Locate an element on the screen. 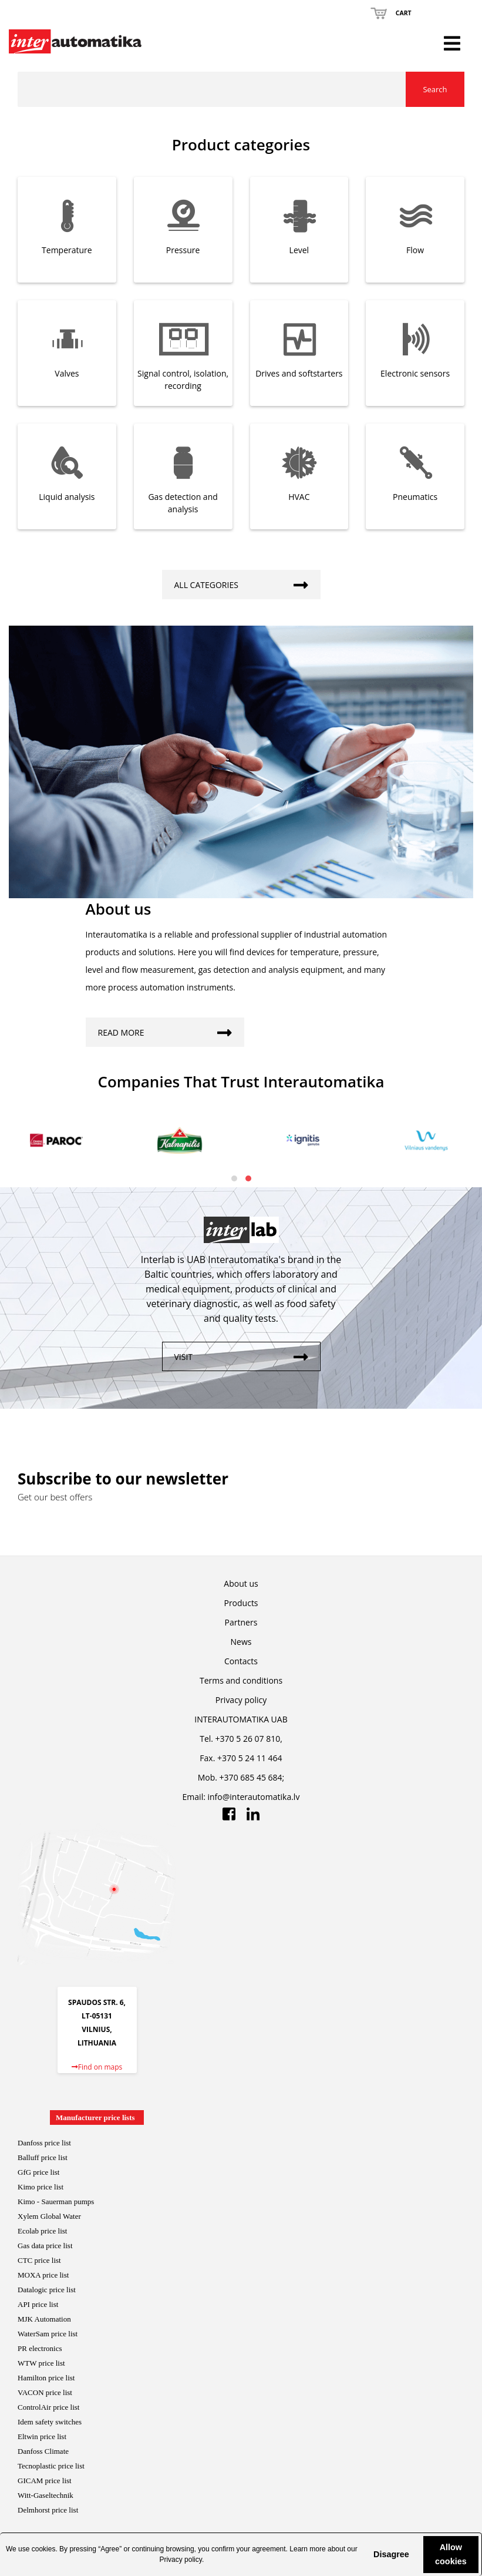  Terms and conditions is located at coordinates (241, 1680).